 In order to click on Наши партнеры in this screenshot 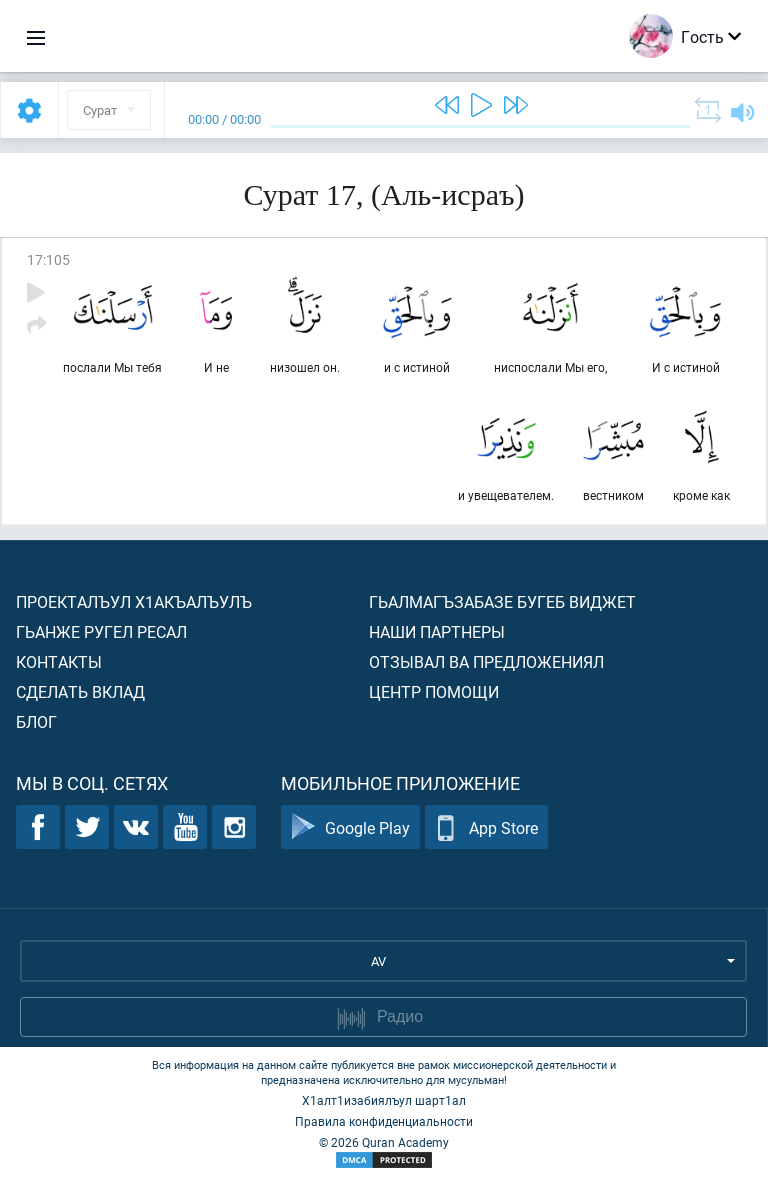, I will do `click(437, 631)`.